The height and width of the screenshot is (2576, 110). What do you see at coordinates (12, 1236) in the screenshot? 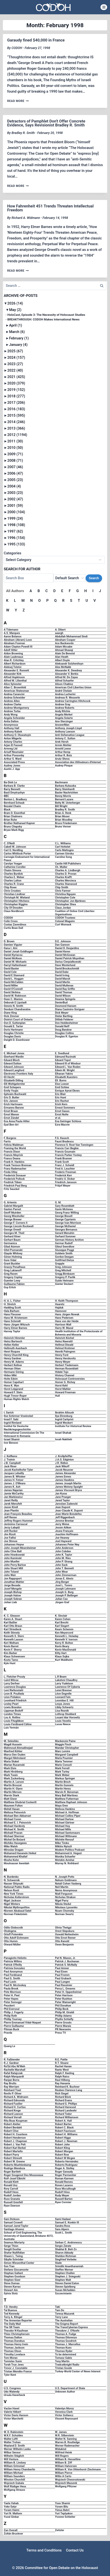
I see `Gerhard Ittner` at bounding box center [12, 1236].